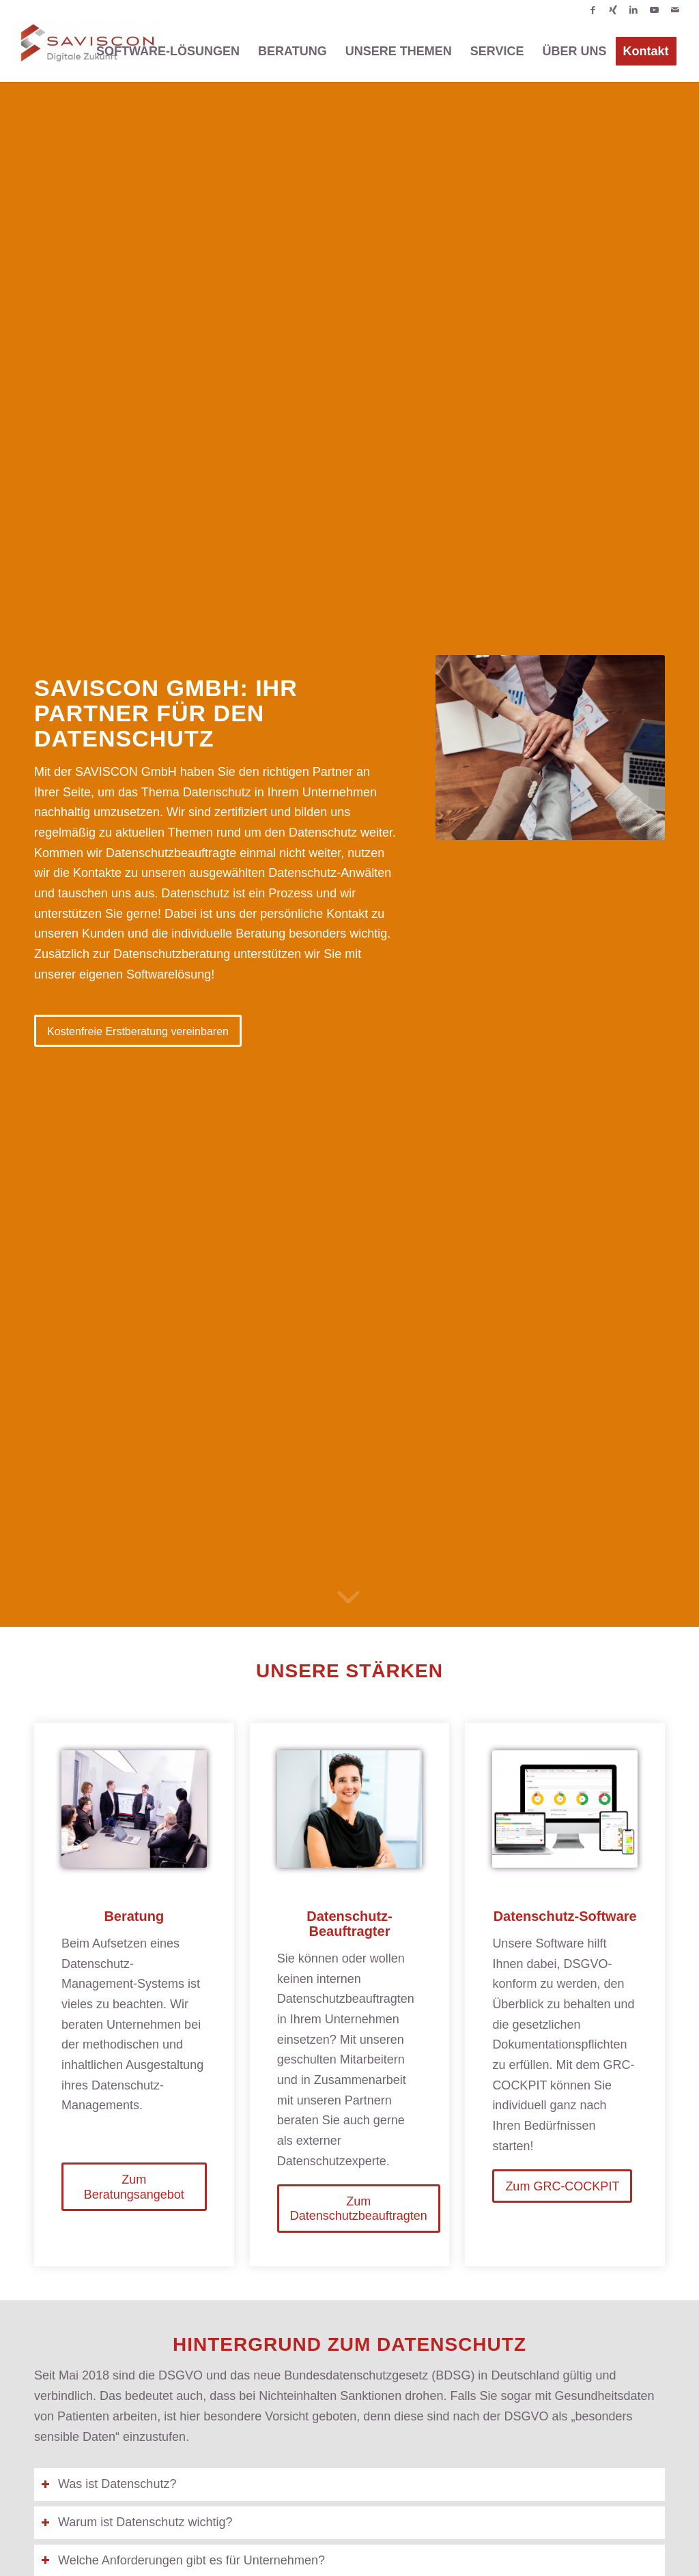 Image resolution: width=699 pixels, height=2576 pixels. Describe the element at coordinates (613, 10) in the screenshot. I see `[Link zu Xing]` at that location.